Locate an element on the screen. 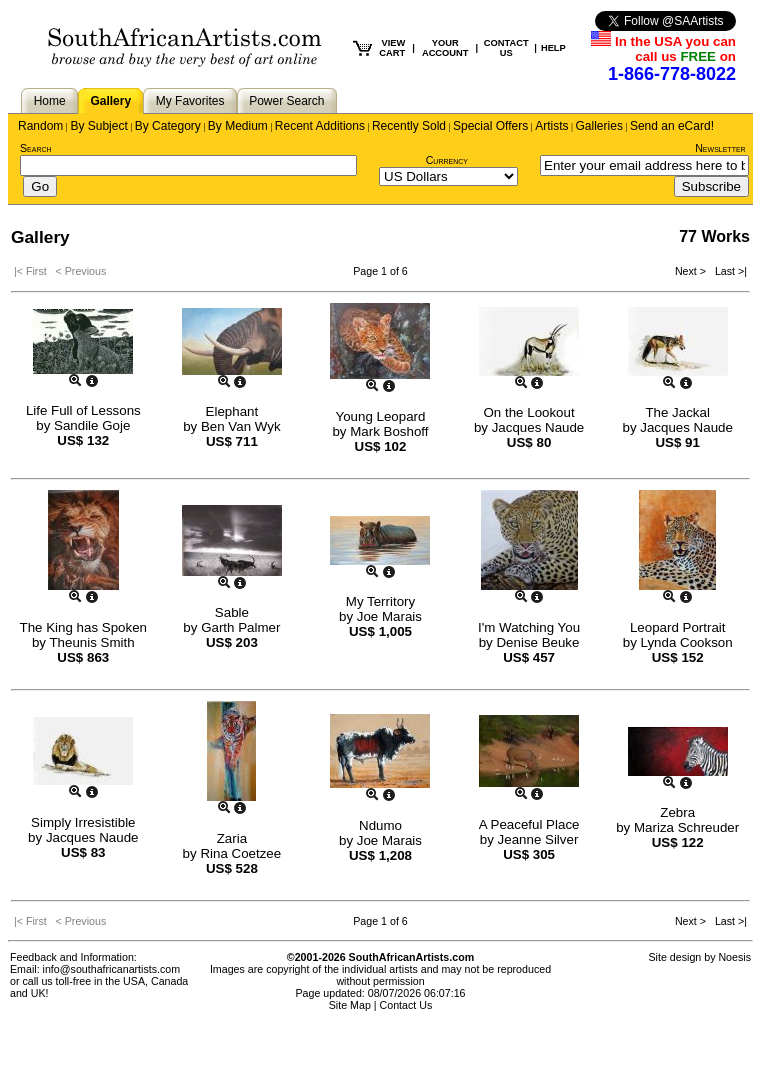 The width and height of the screenshot is (761, 1075). The Jackal is located at coordinates (677, 412).